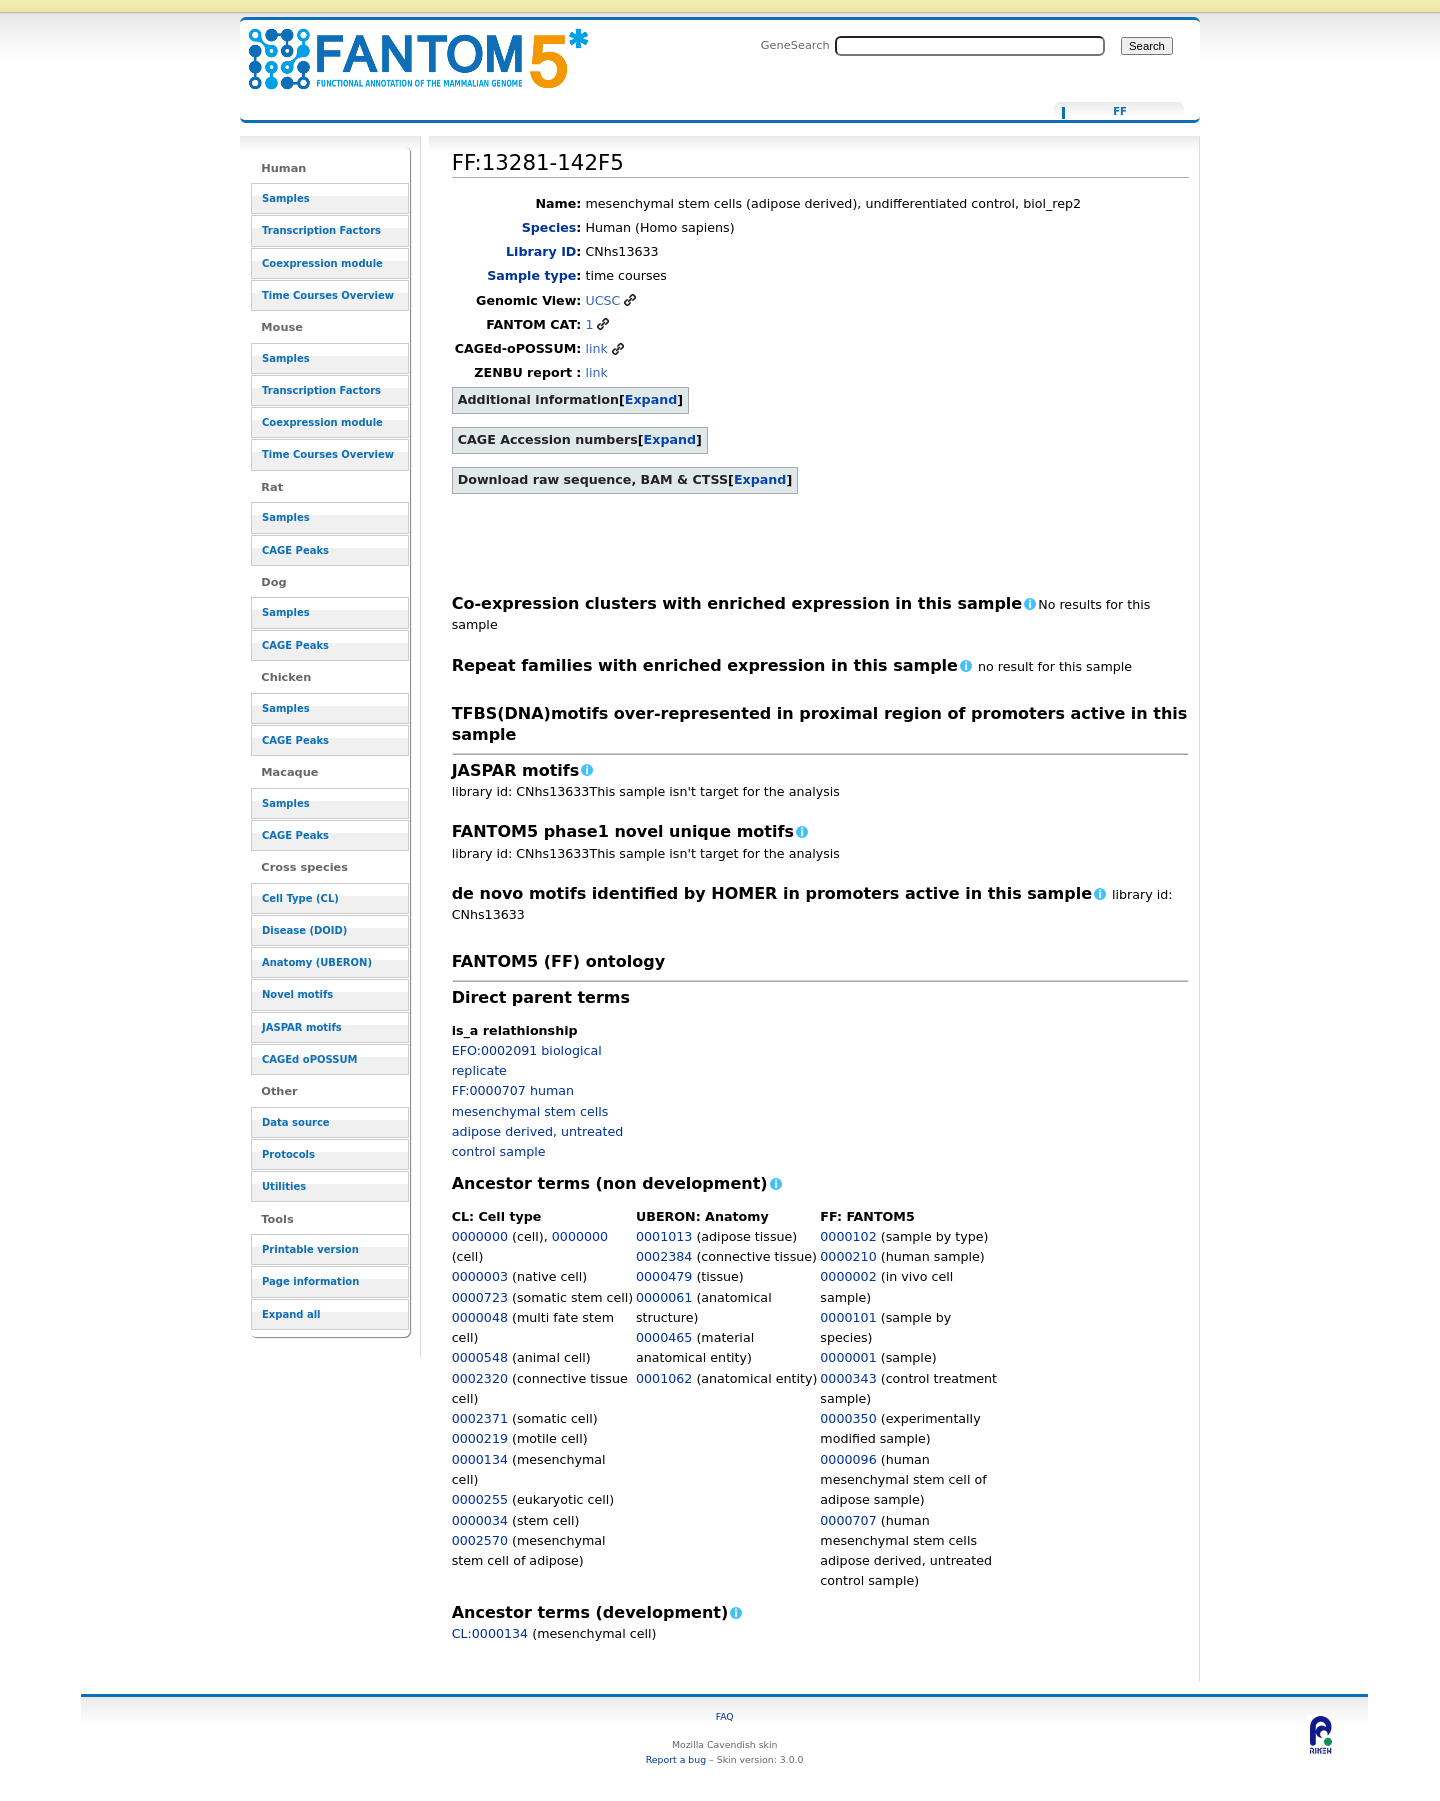 Image resolution: width=1440 pixels, height=1801 pixels. What do you see at coordinates (304, 930) in the screenshot?
I see `Disease (DOID)` at bounding box center [304, 930].